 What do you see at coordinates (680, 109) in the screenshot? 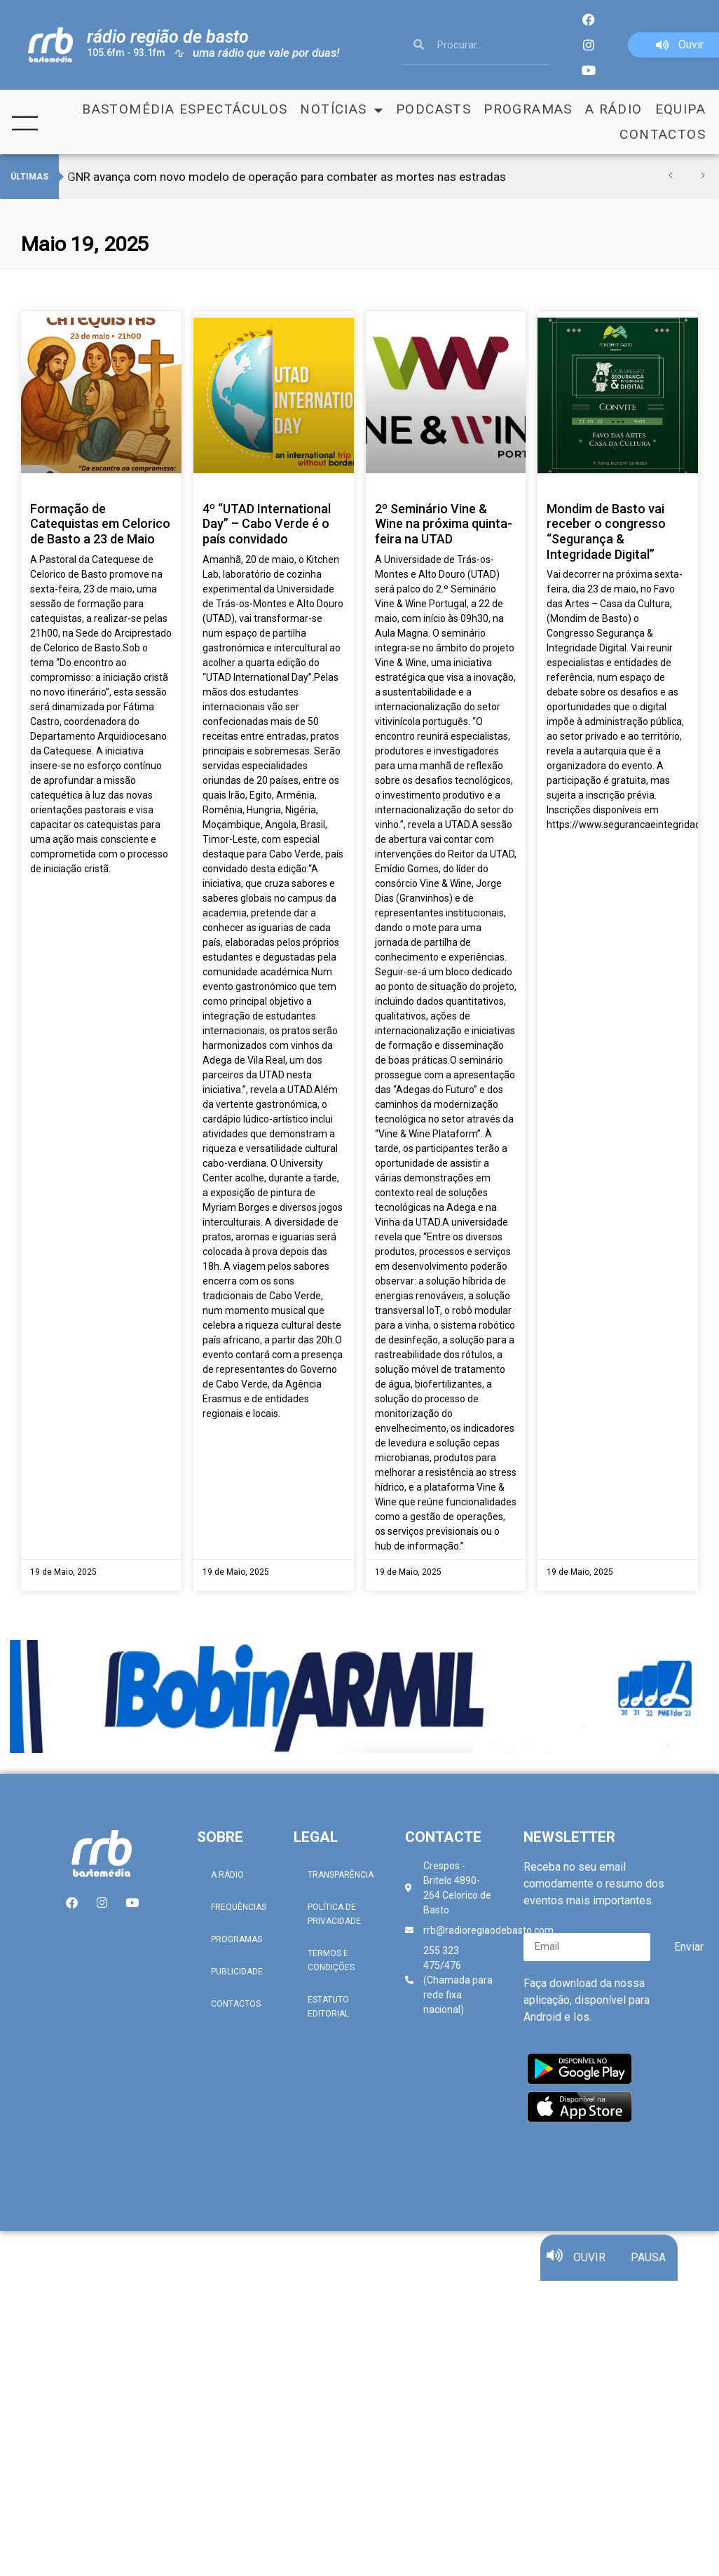
I see `Equipa` at bounding box center [680, 109].